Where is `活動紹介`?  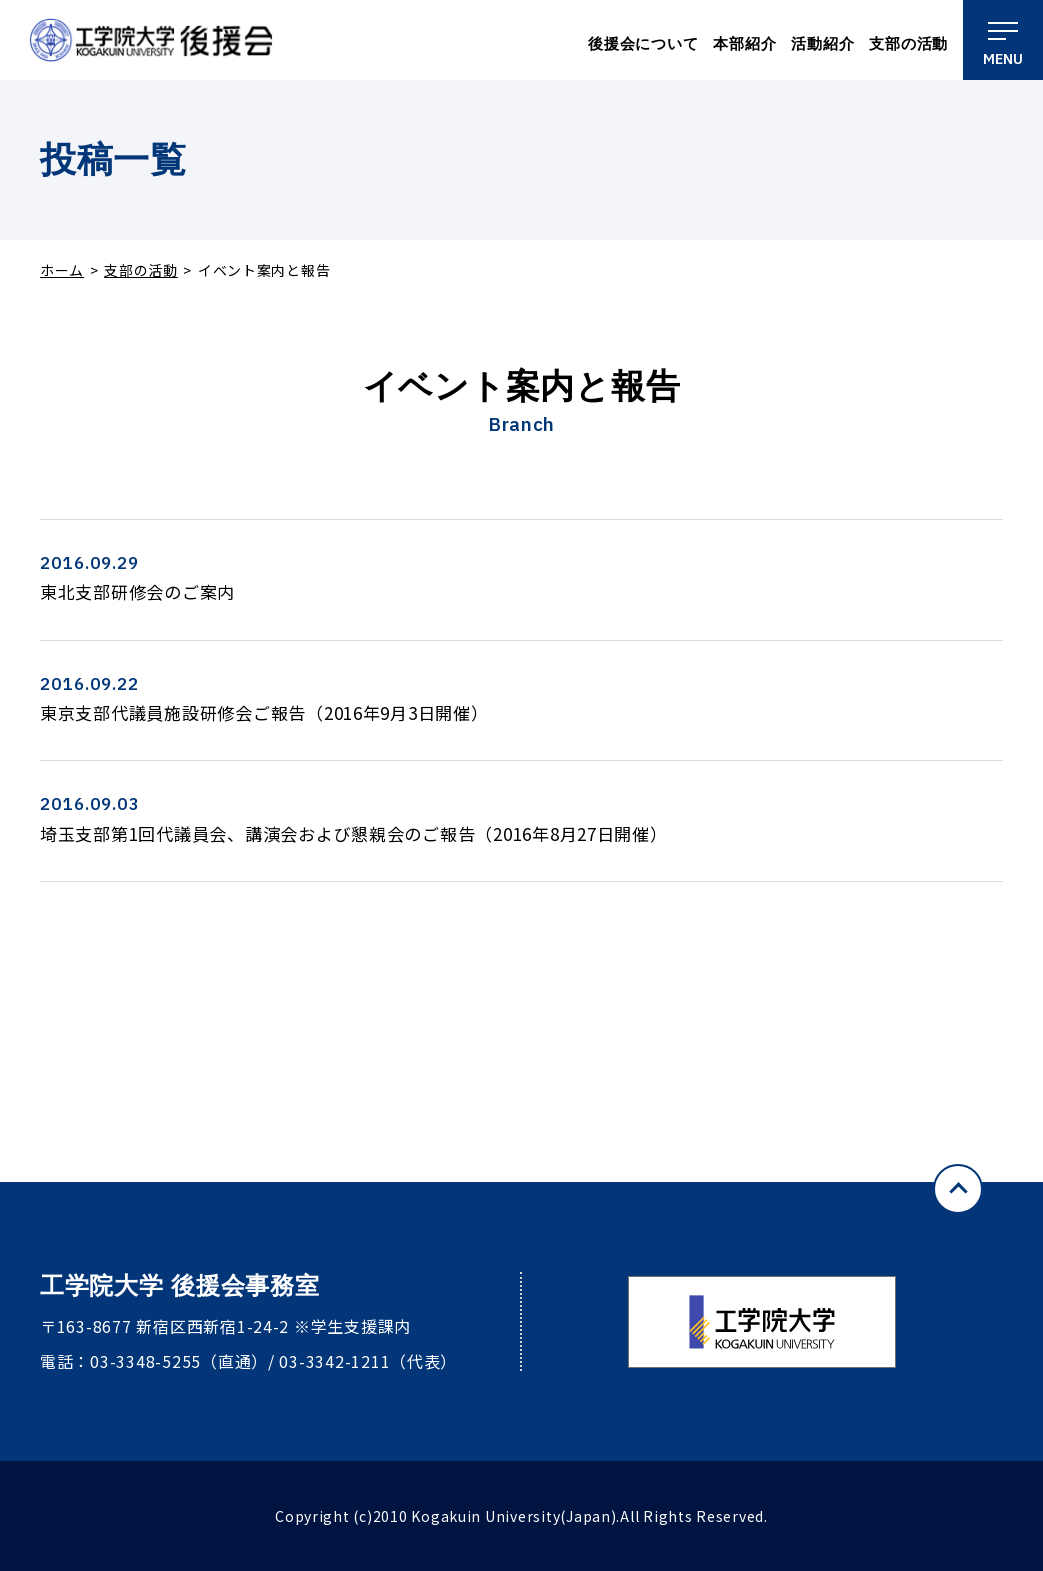
活動紹介 is located at coordinates (822, 43).